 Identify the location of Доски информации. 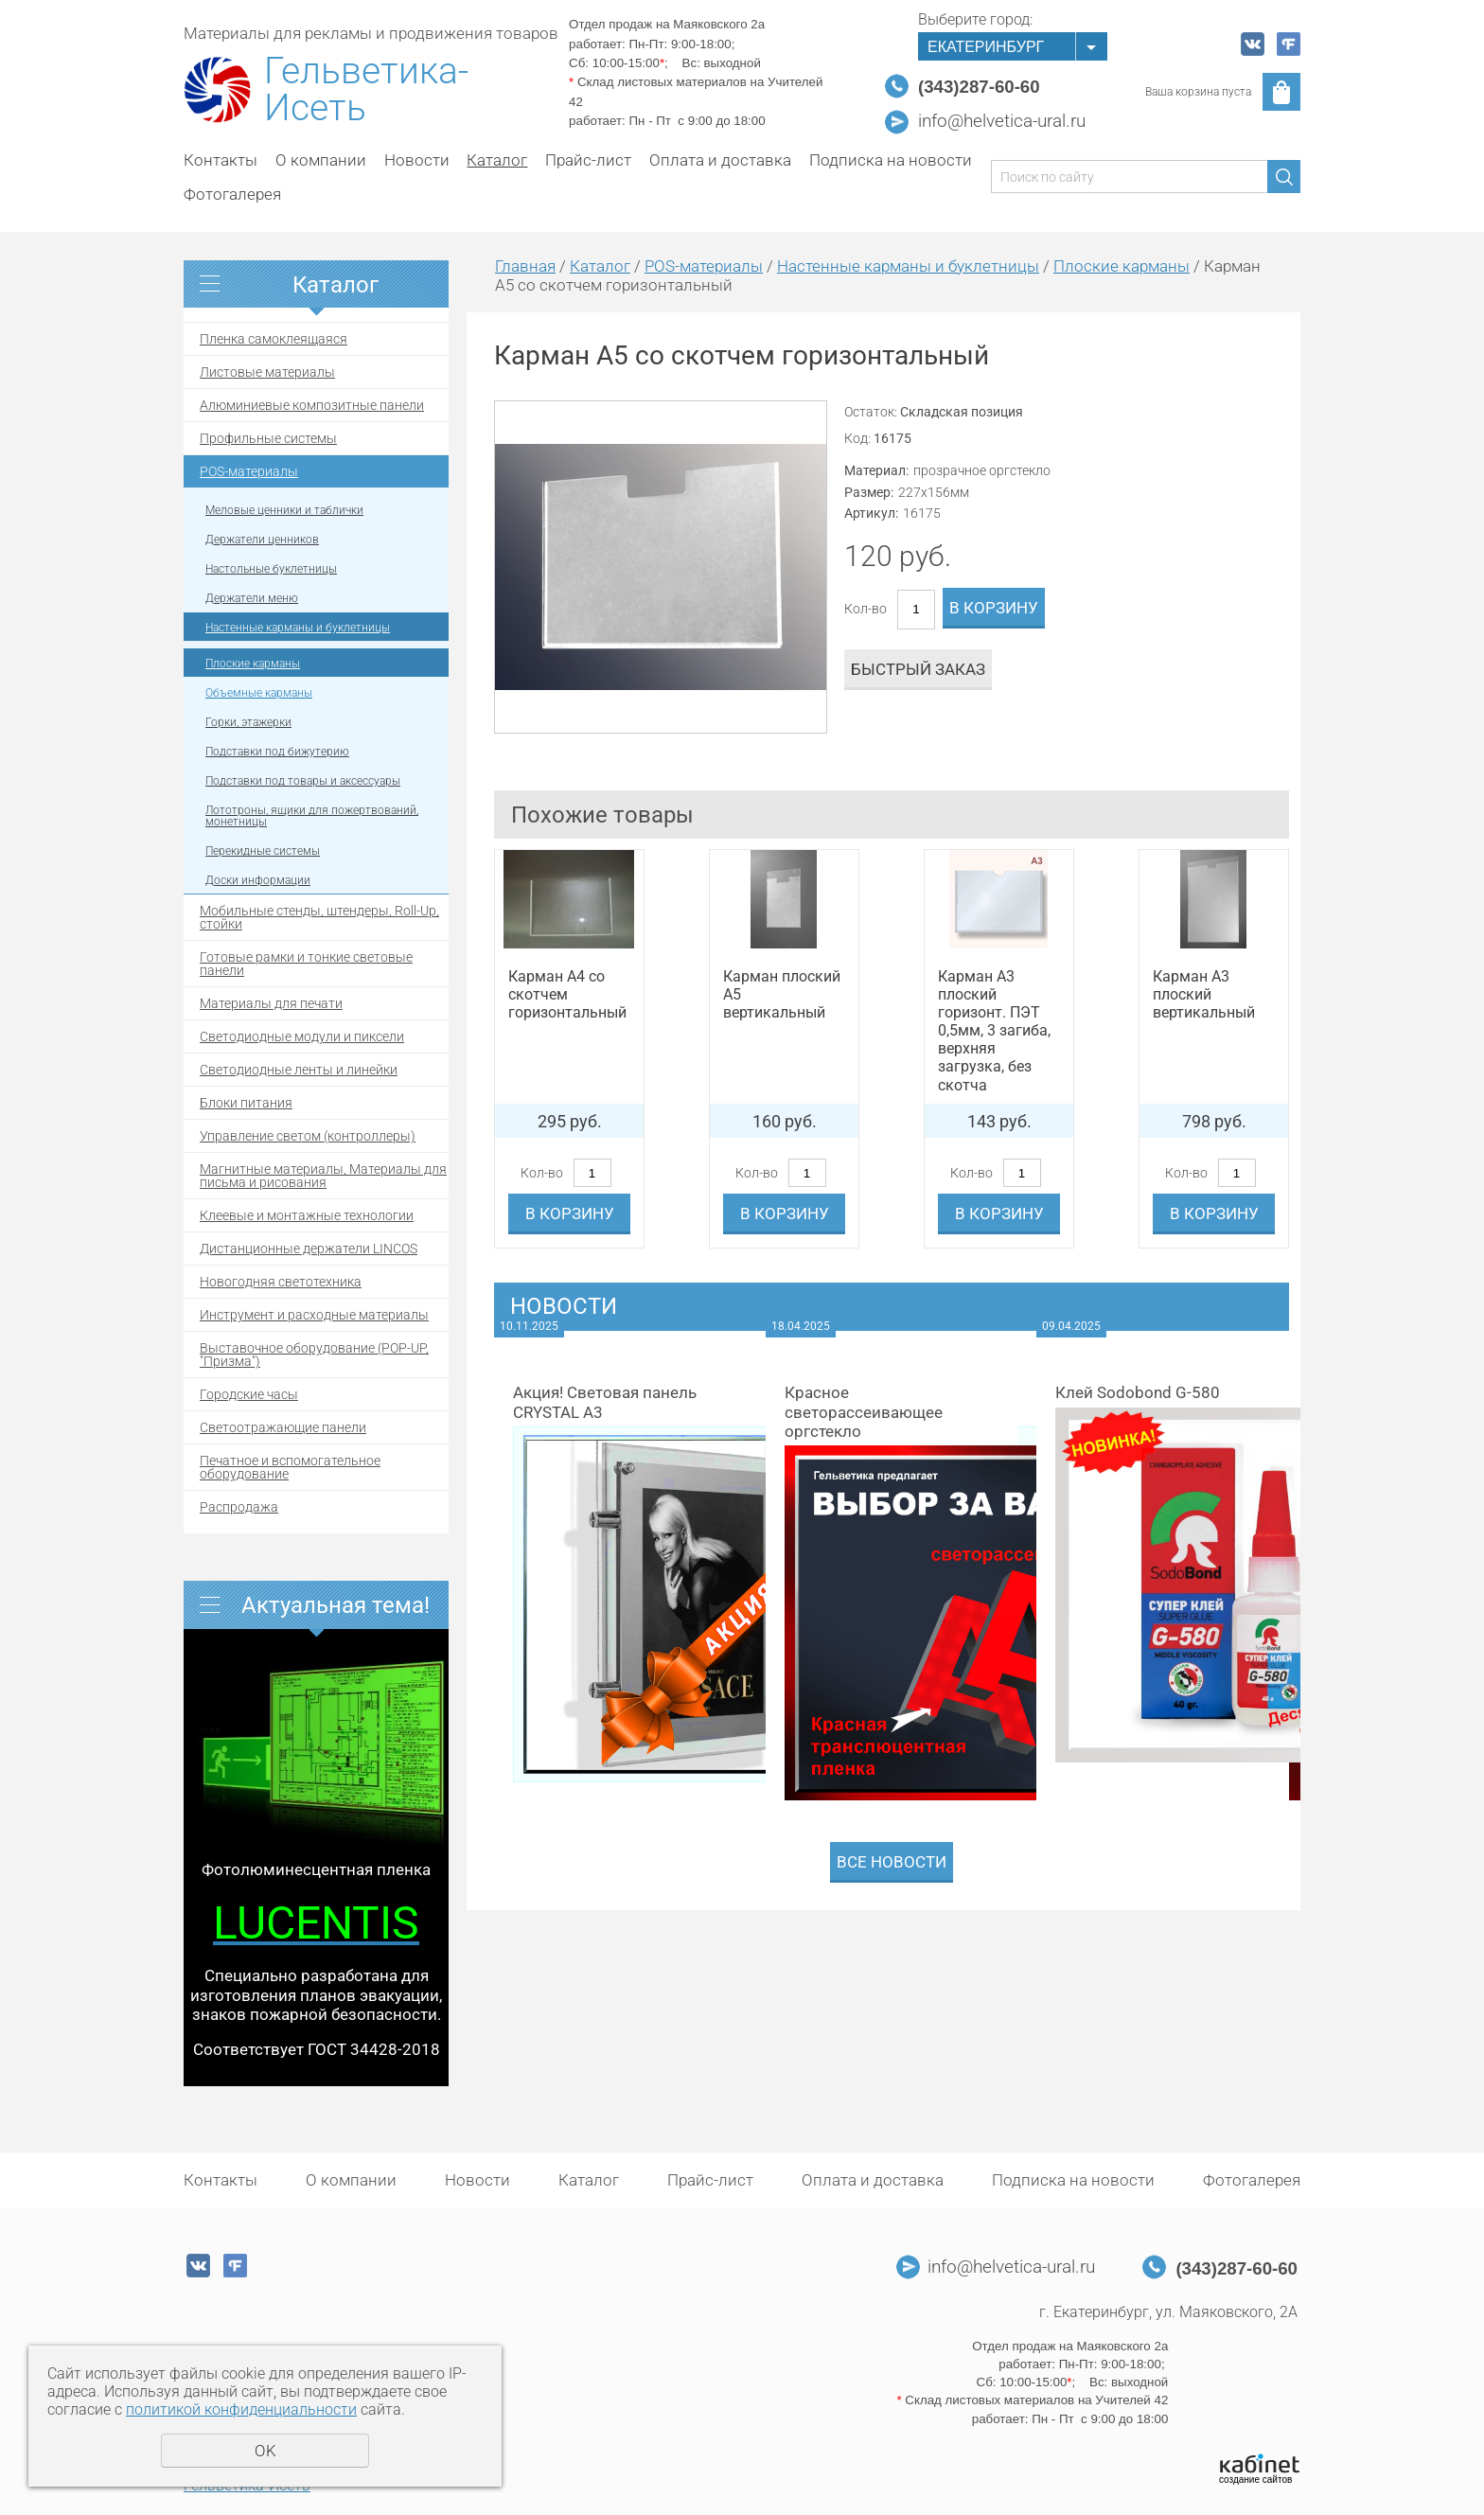
(257, 880).